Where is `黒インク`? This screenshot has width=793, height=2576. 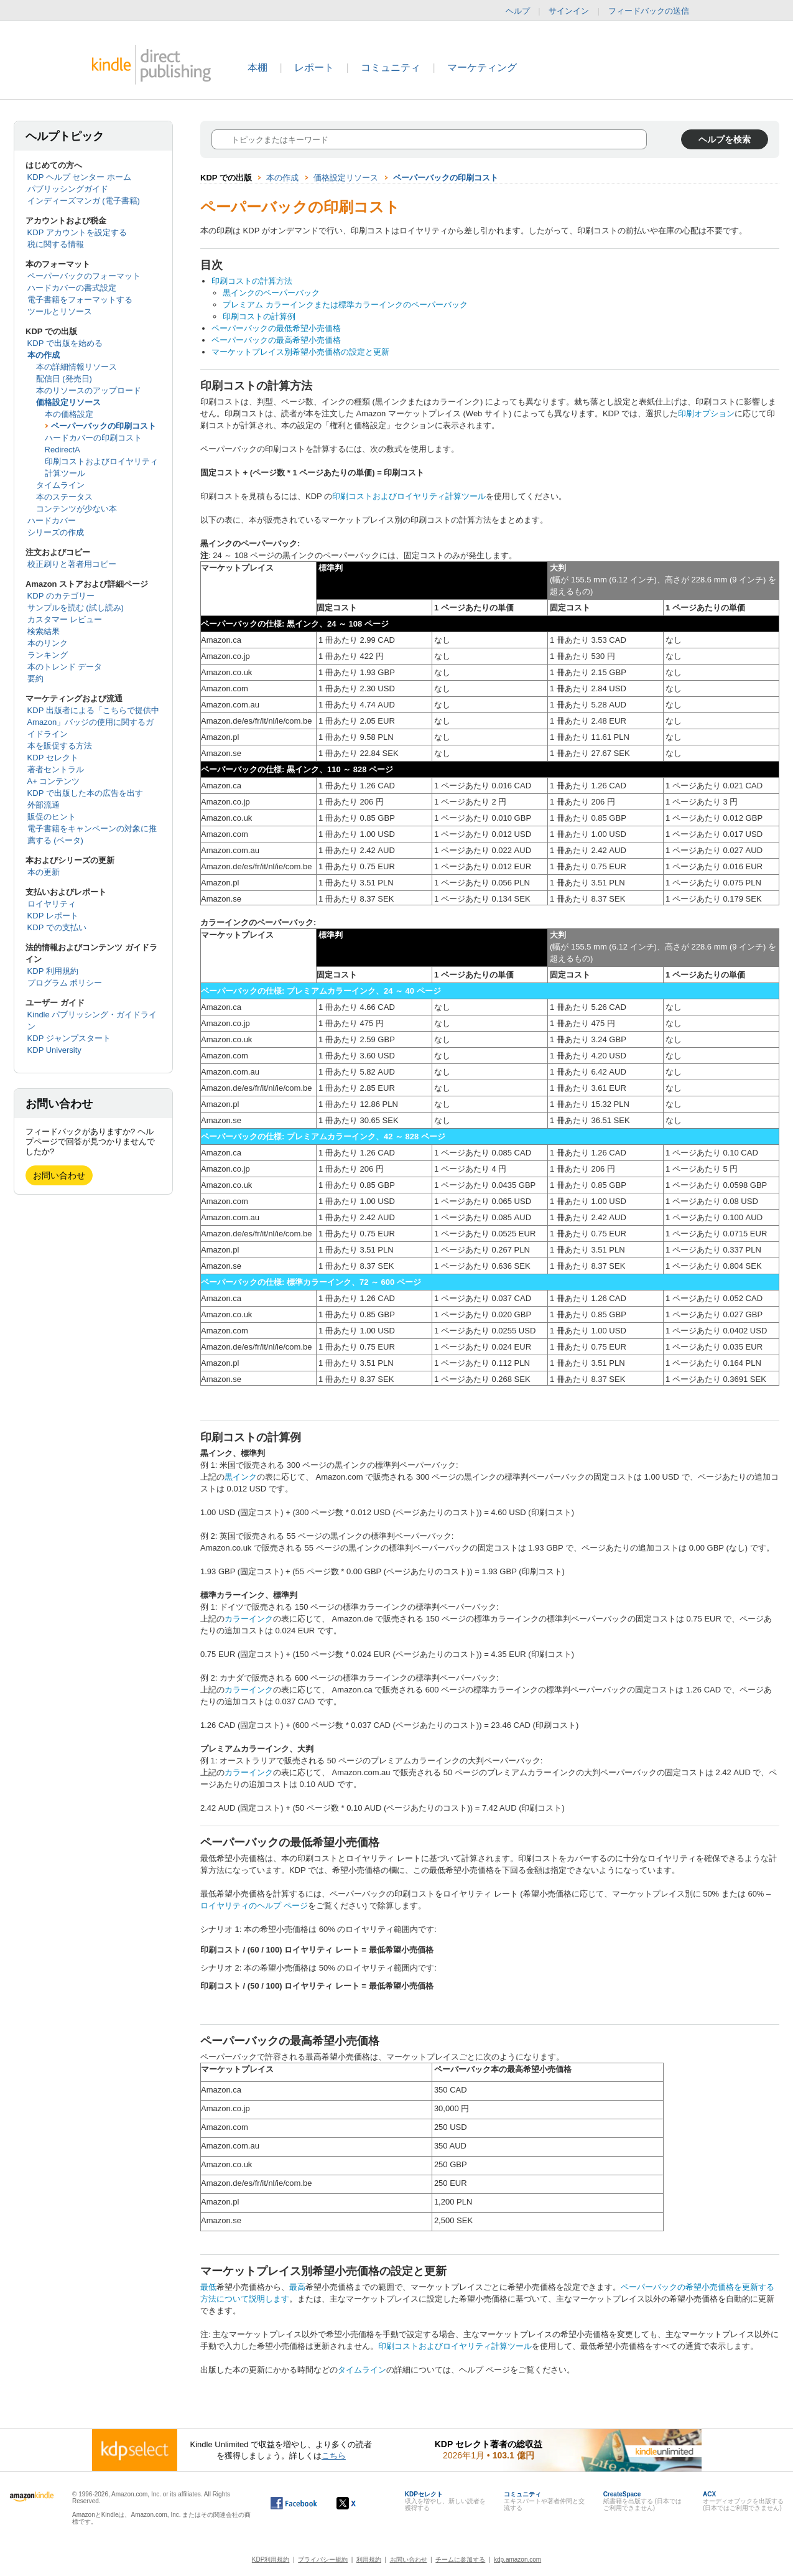 黒インク is located at coordinates (241, 1477).